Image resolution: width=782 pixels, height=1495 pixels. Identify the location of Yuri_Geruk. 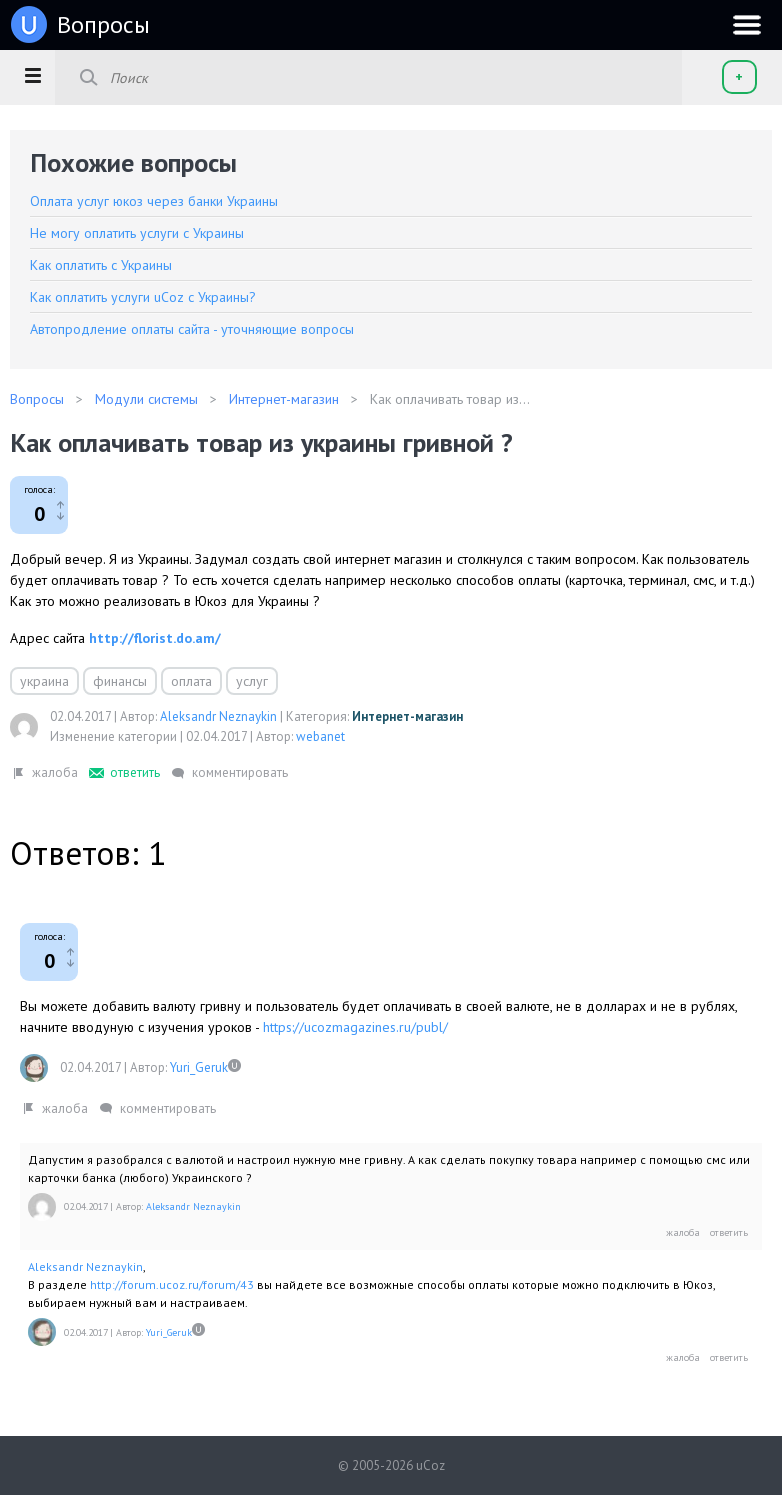
(199, 1067).